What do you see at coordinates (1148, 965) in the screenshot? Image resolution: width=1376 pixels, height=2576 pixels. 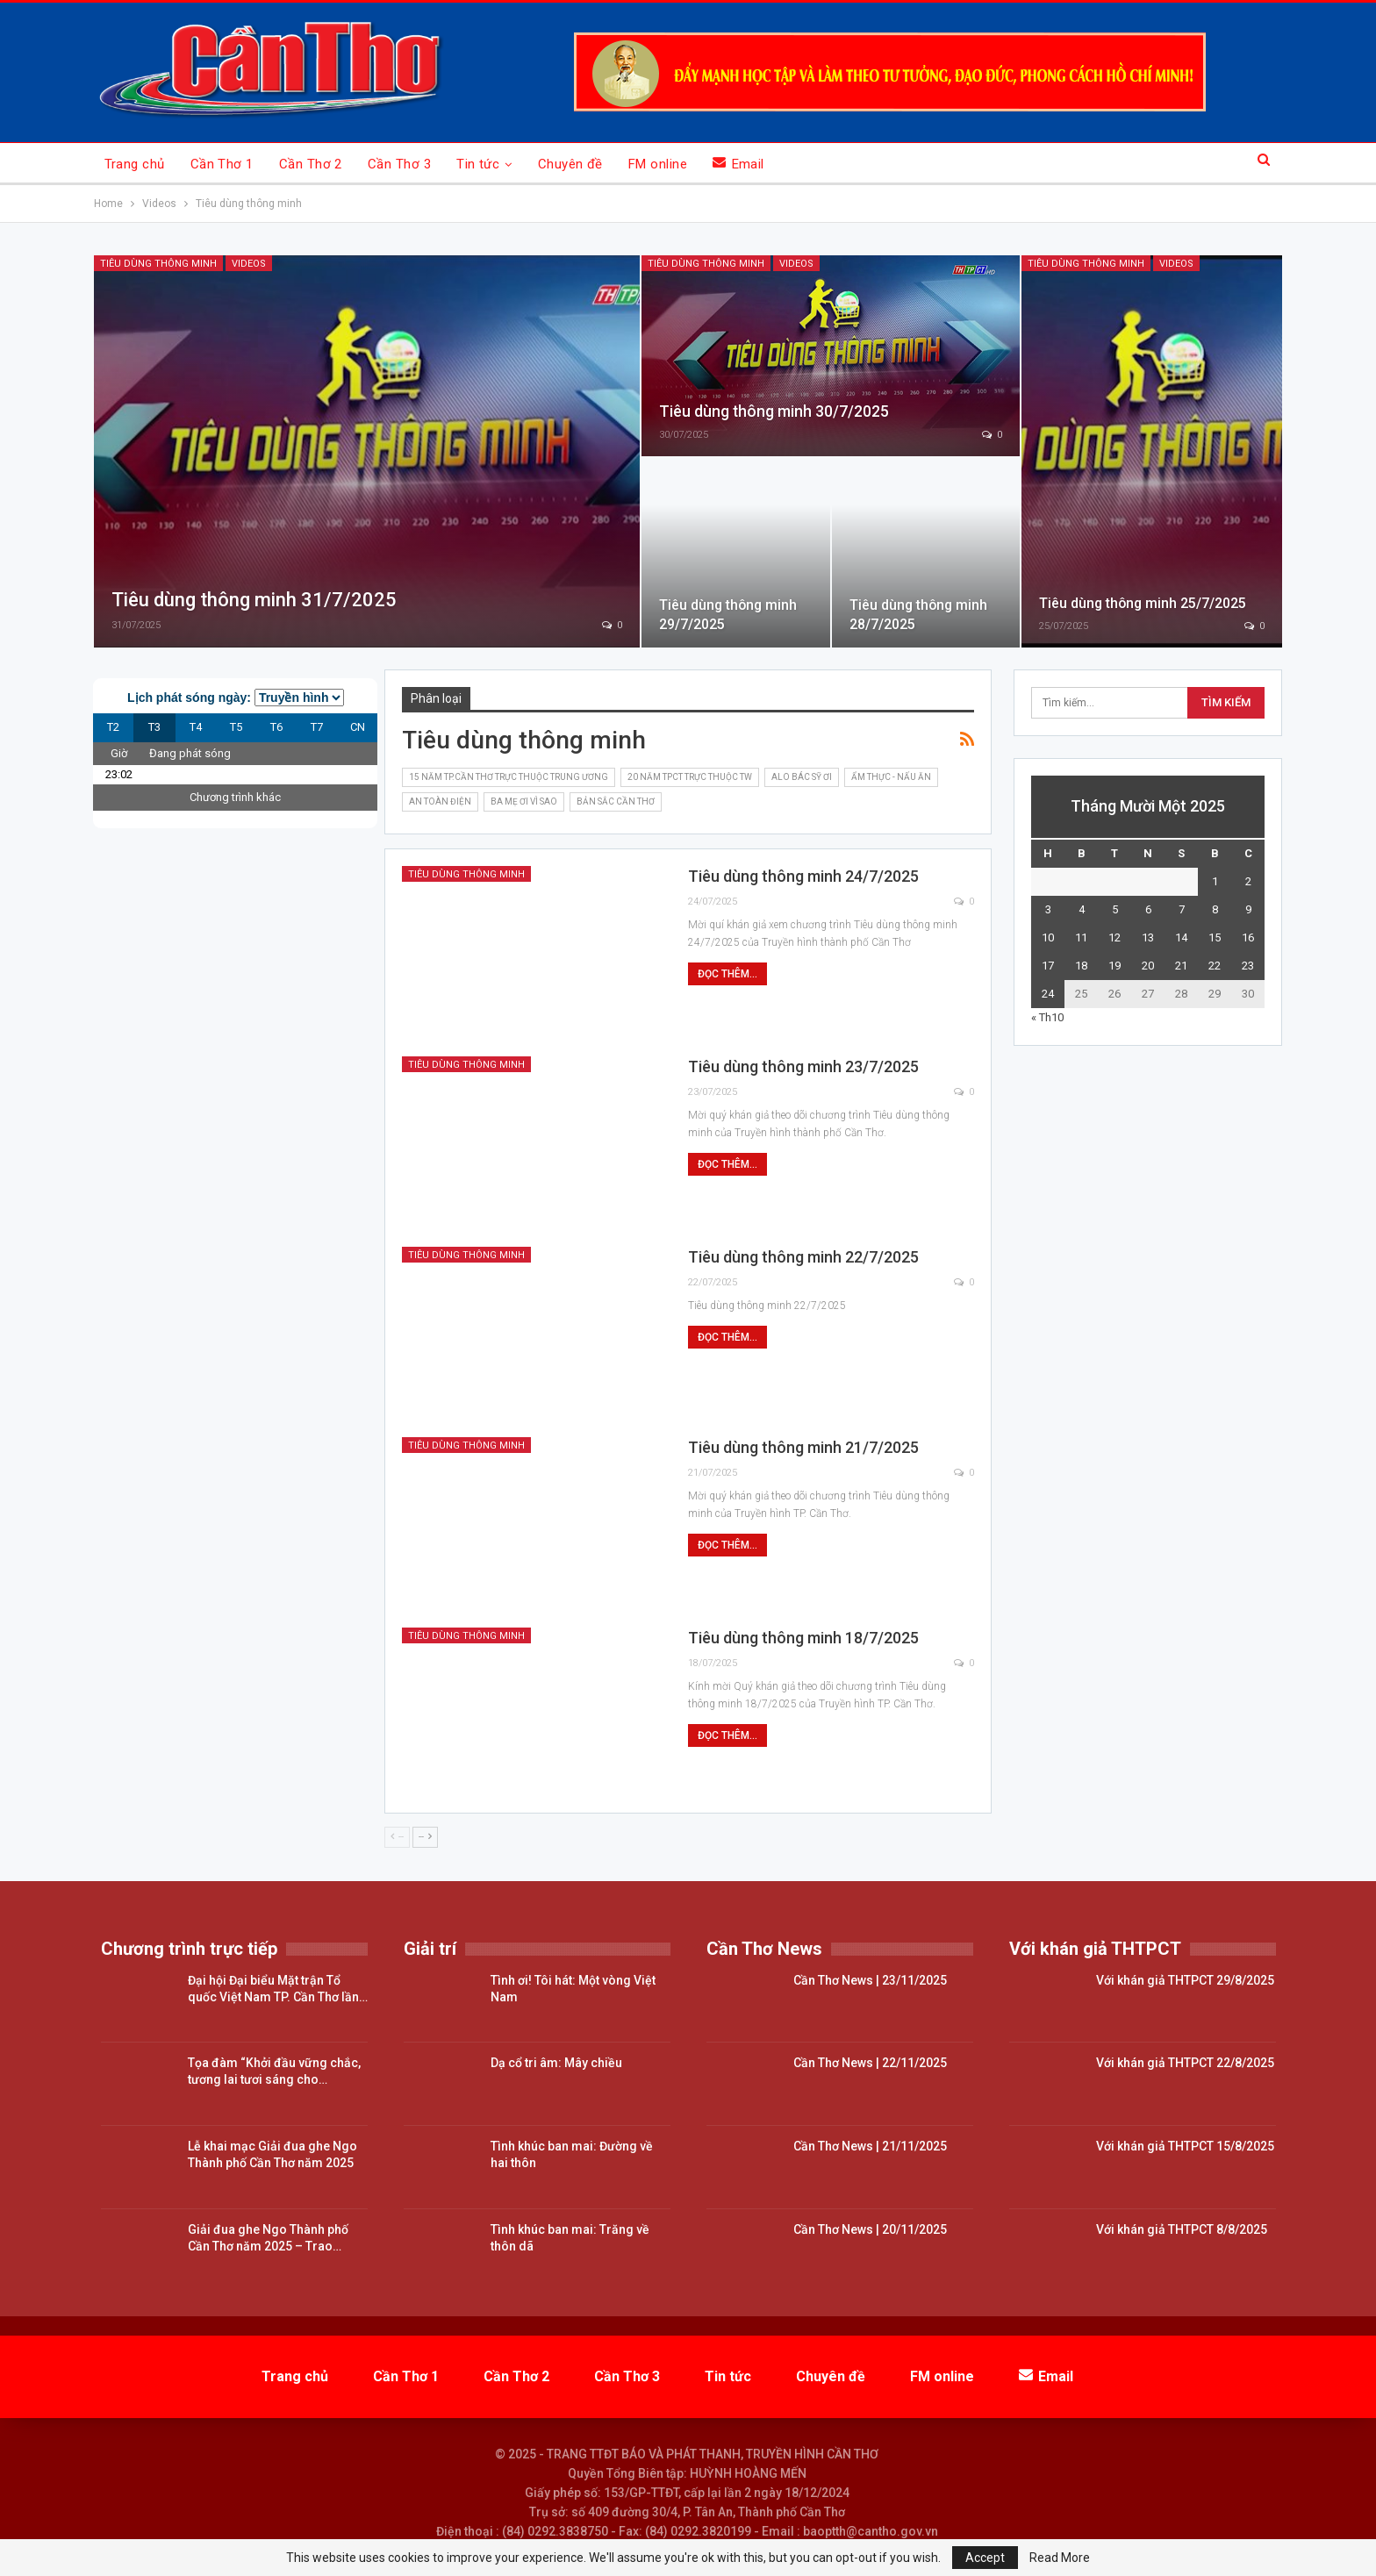 I see `20 [Các bài viết đã được đăng vào November 20, 2025]` at bounding box center [1148, 965].